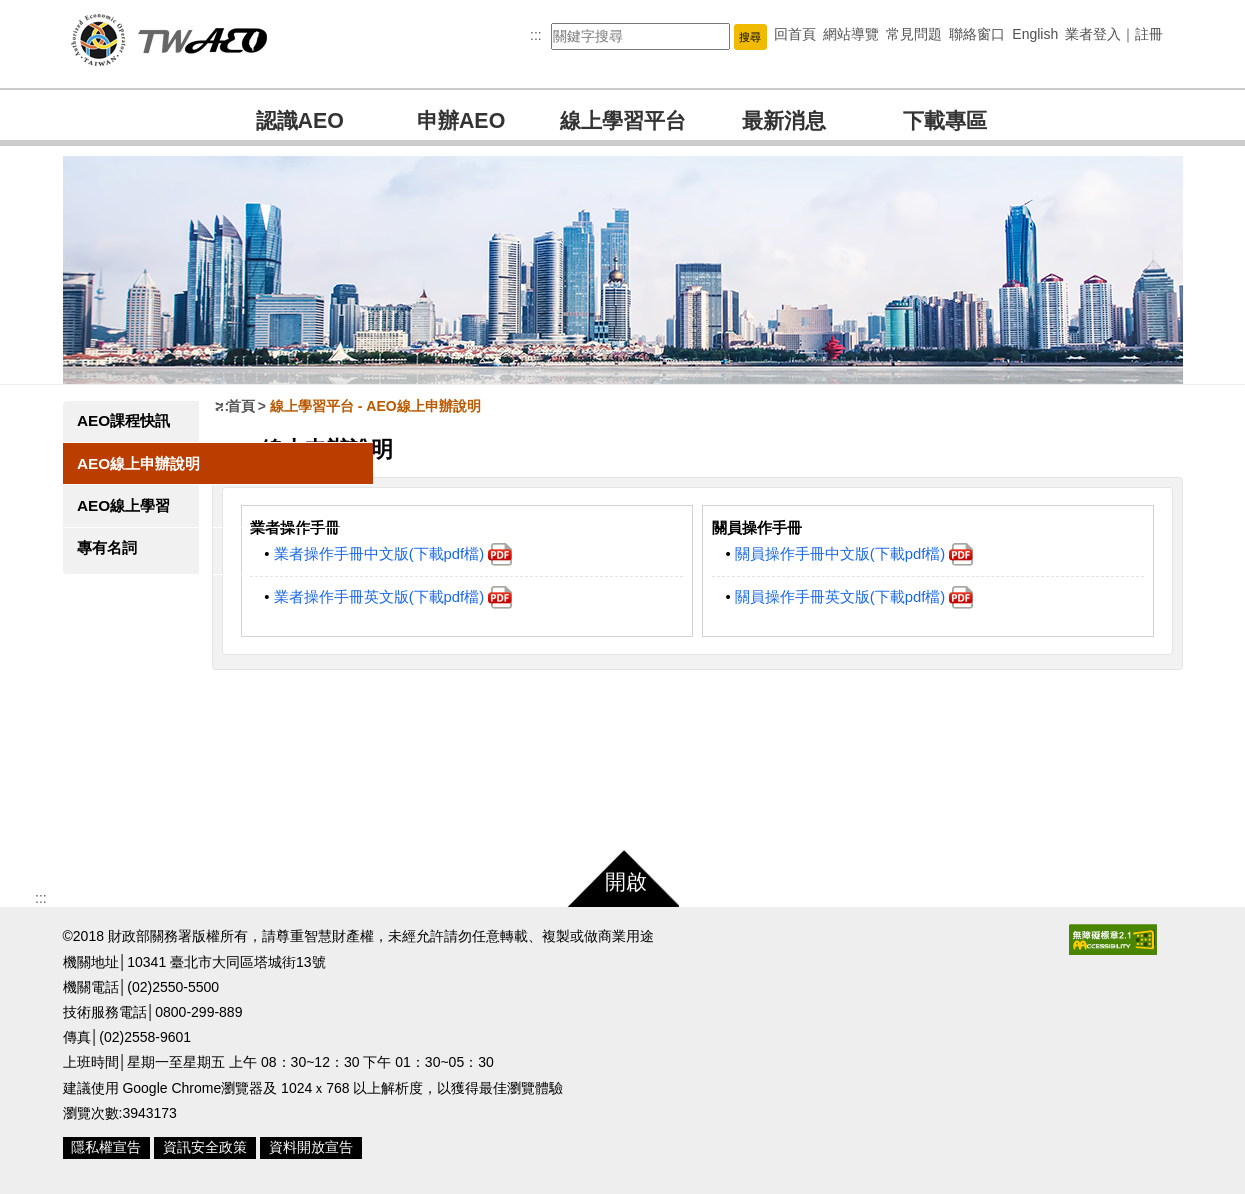 The width and height of the screenshot is (1245, 1194). What do you see at coordinates (418, 597) in the screenshot?
I see `業者操作手冊英文版(下載pdf檔)` at bounding box center [418, 597].